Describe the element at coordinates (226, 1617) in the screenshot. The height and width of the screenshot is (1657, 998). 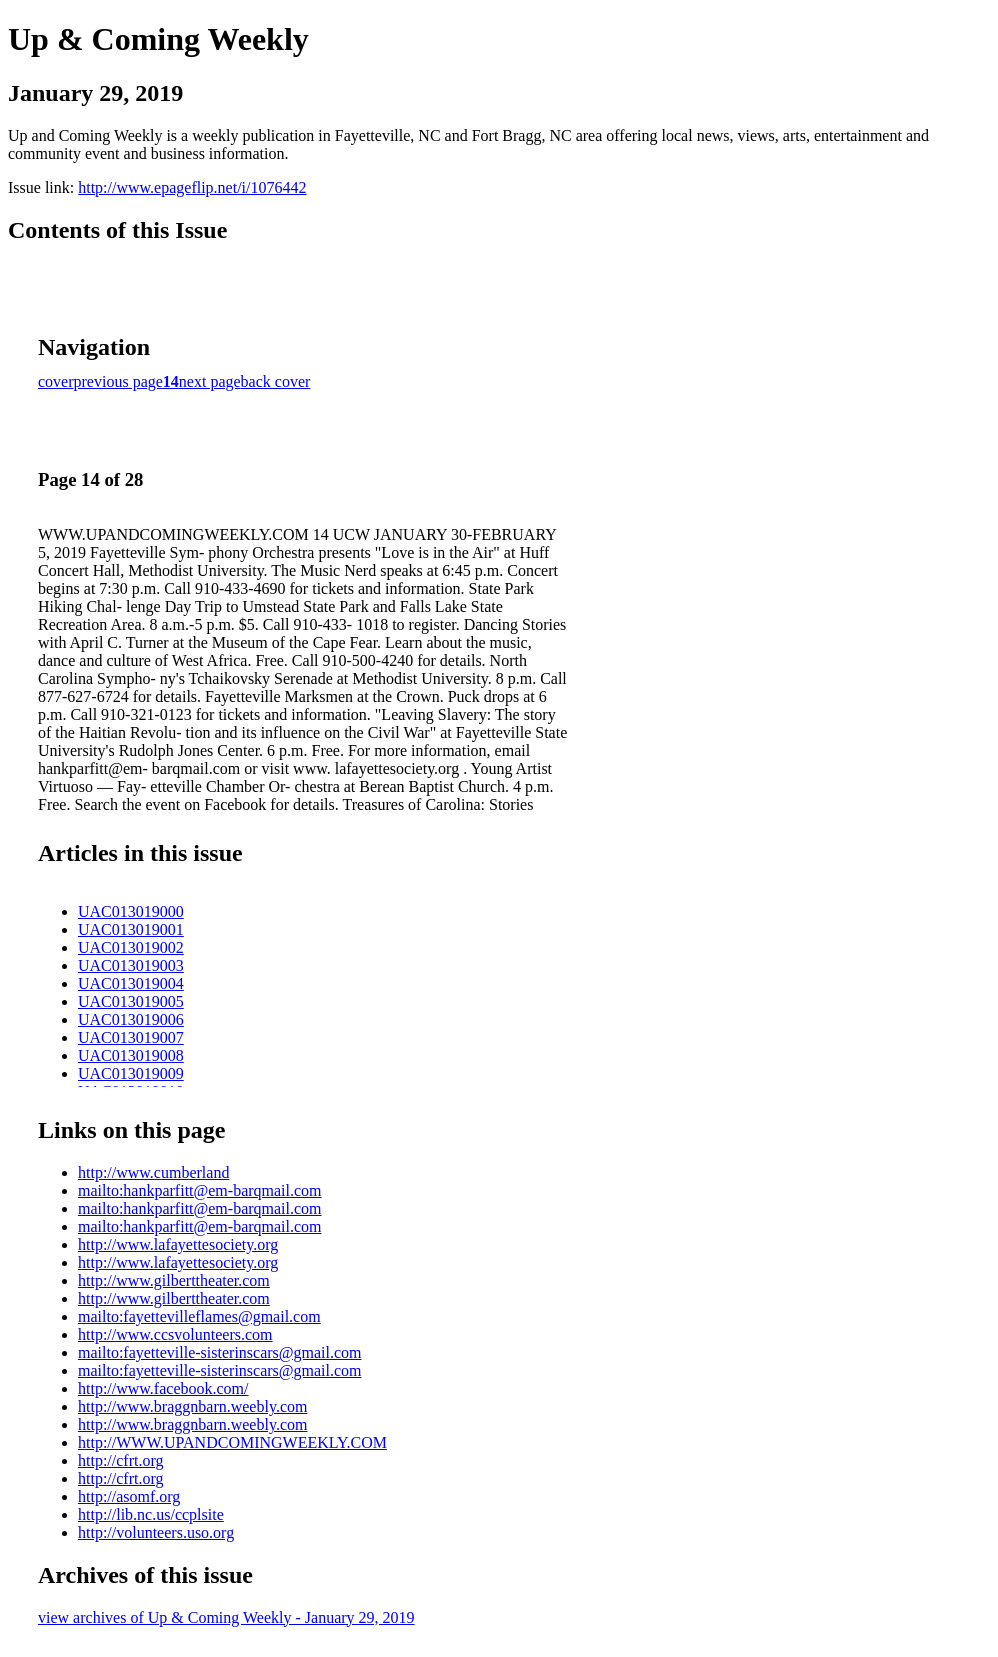
I see `view archives of Up & Coming Weekly - January 29, 2019` at that location.